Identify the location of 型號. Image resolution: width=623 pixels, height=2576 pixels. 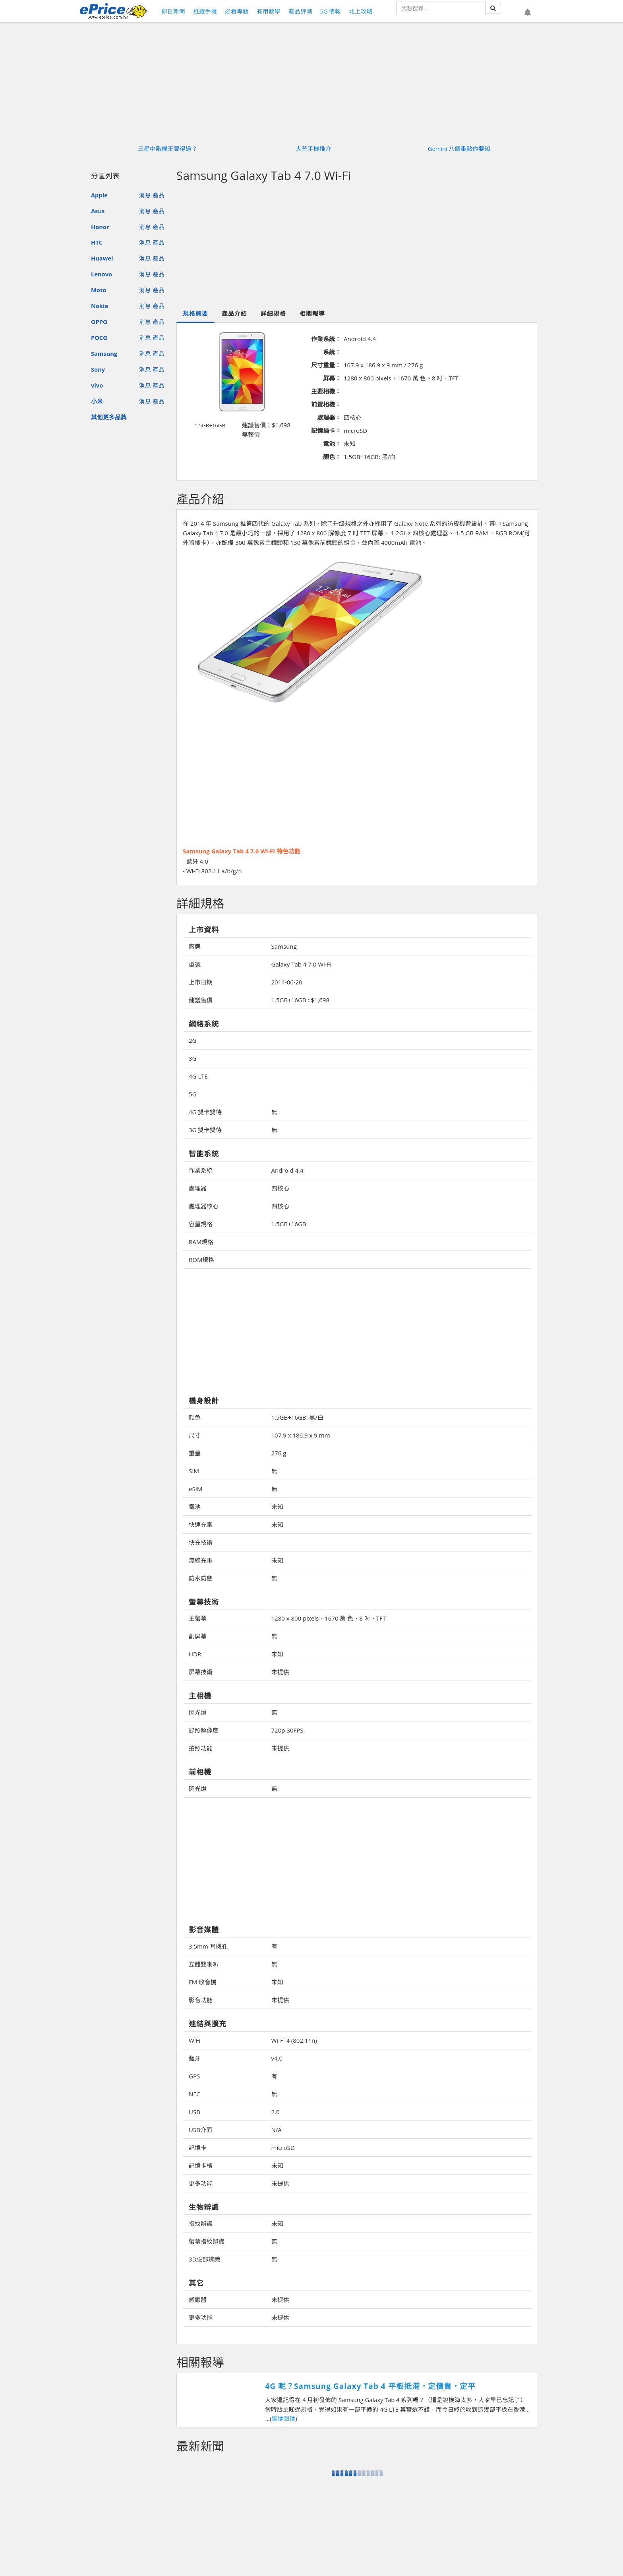
(195, 964).